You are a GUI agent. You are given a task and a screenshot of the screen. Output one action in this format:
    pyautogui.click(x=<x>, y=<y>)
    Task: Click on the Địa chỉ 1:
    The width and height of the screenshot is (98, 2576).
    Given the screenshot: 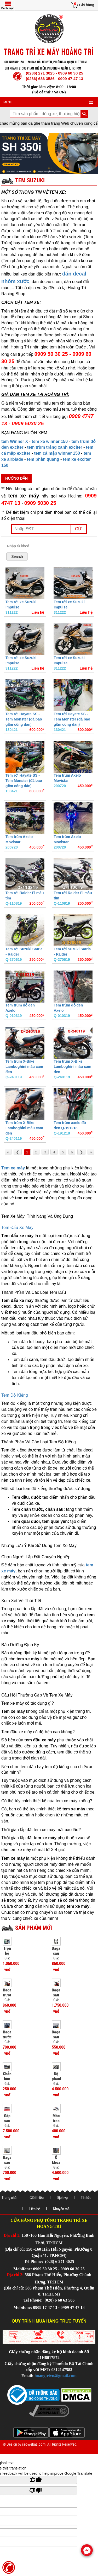 What is the action you would take?
    pyautogui.click(x=12, y=2235)
    